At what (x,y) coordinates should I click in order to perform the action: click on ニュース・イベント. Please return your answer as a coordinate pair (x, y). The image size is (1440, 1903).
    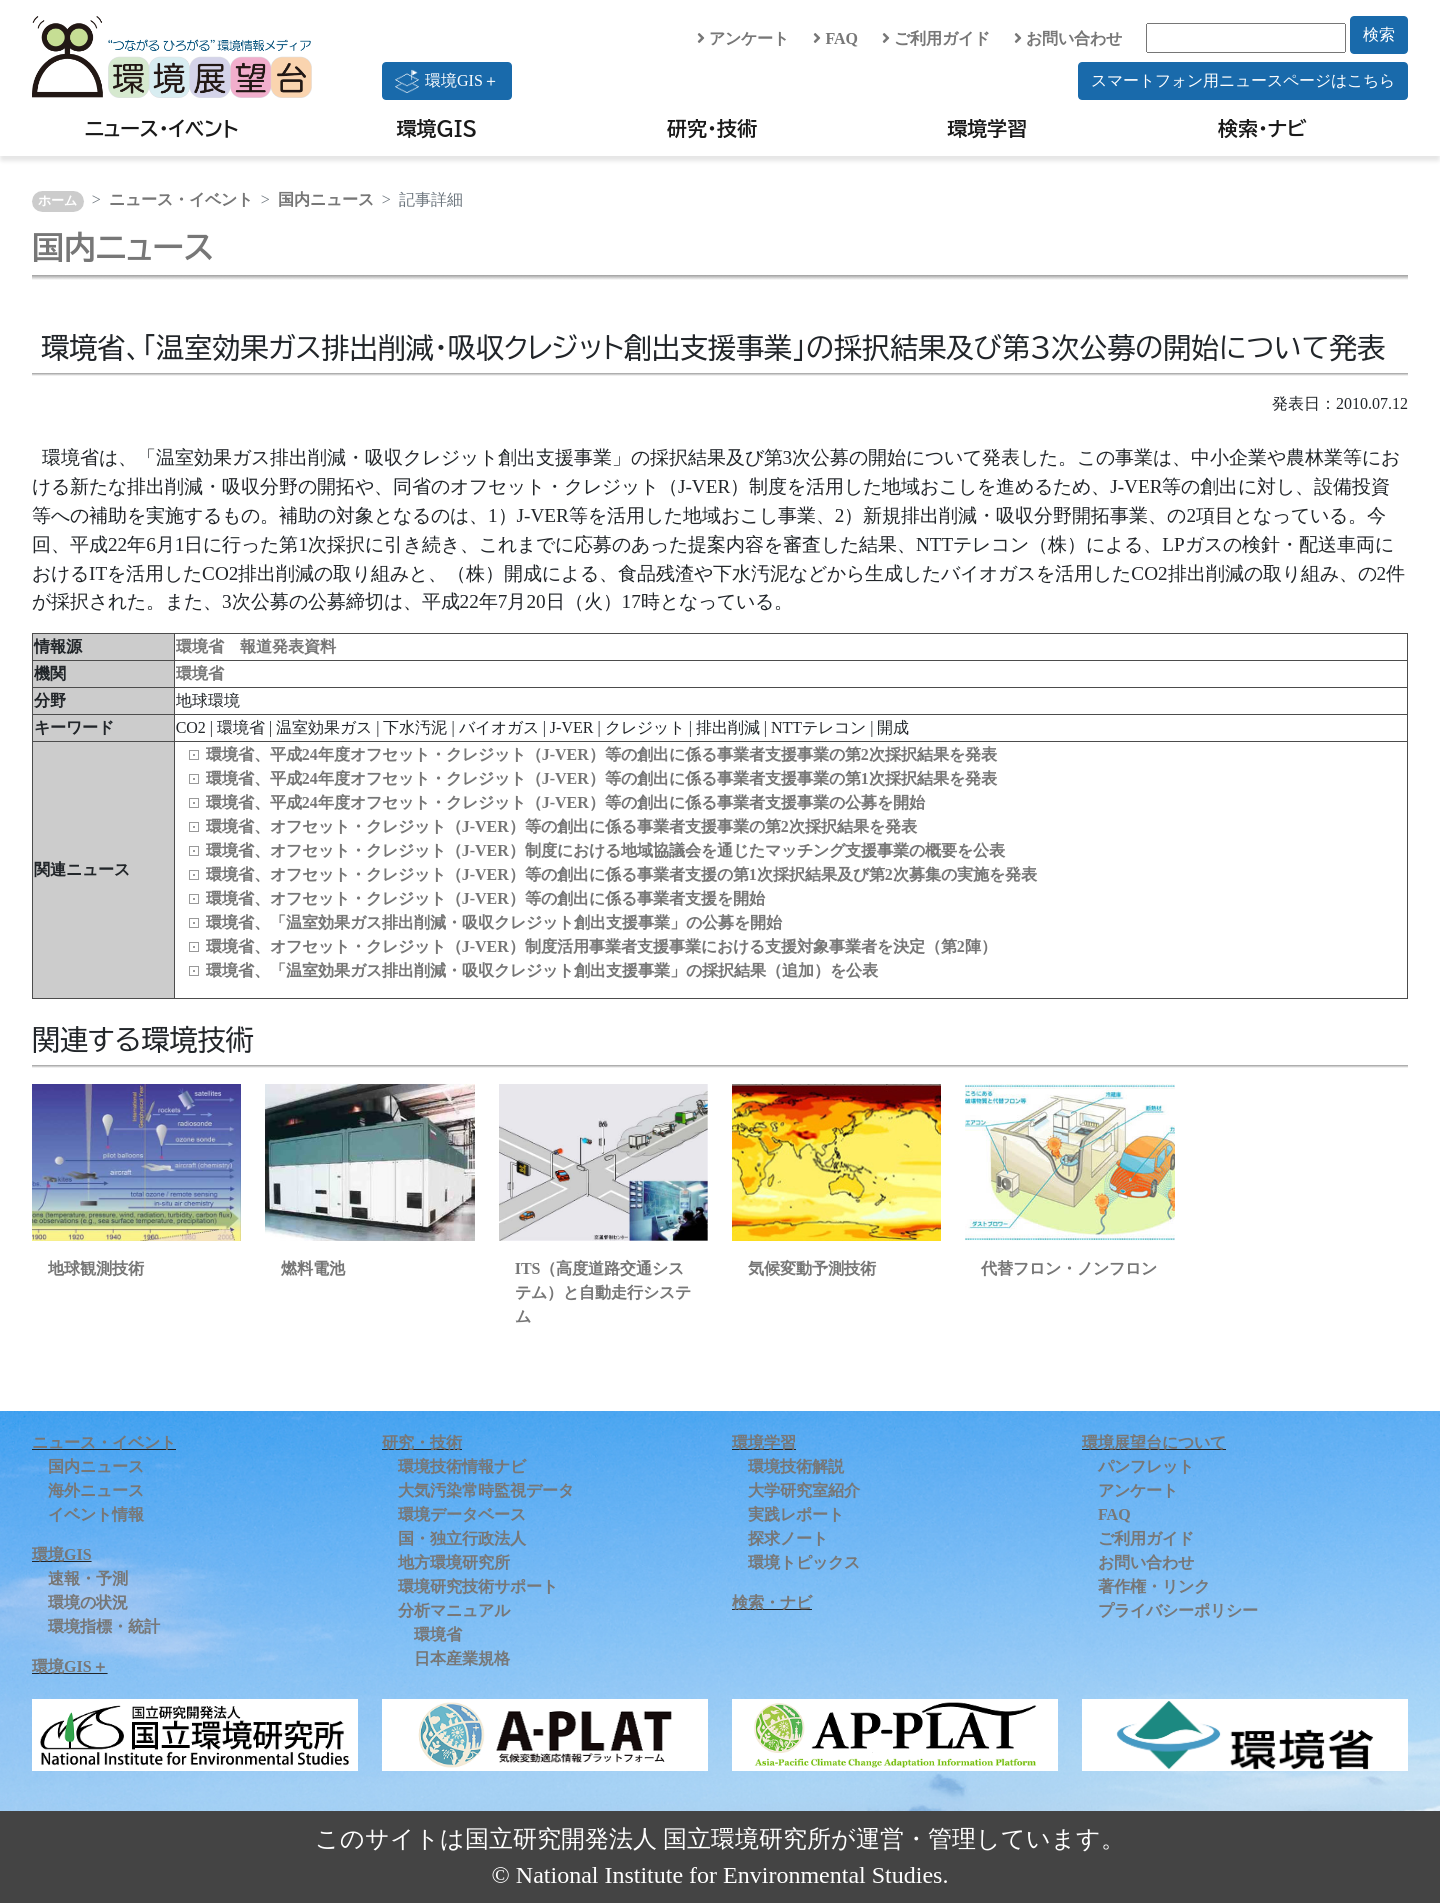
    Looking at the image, I should click on (161, 128).